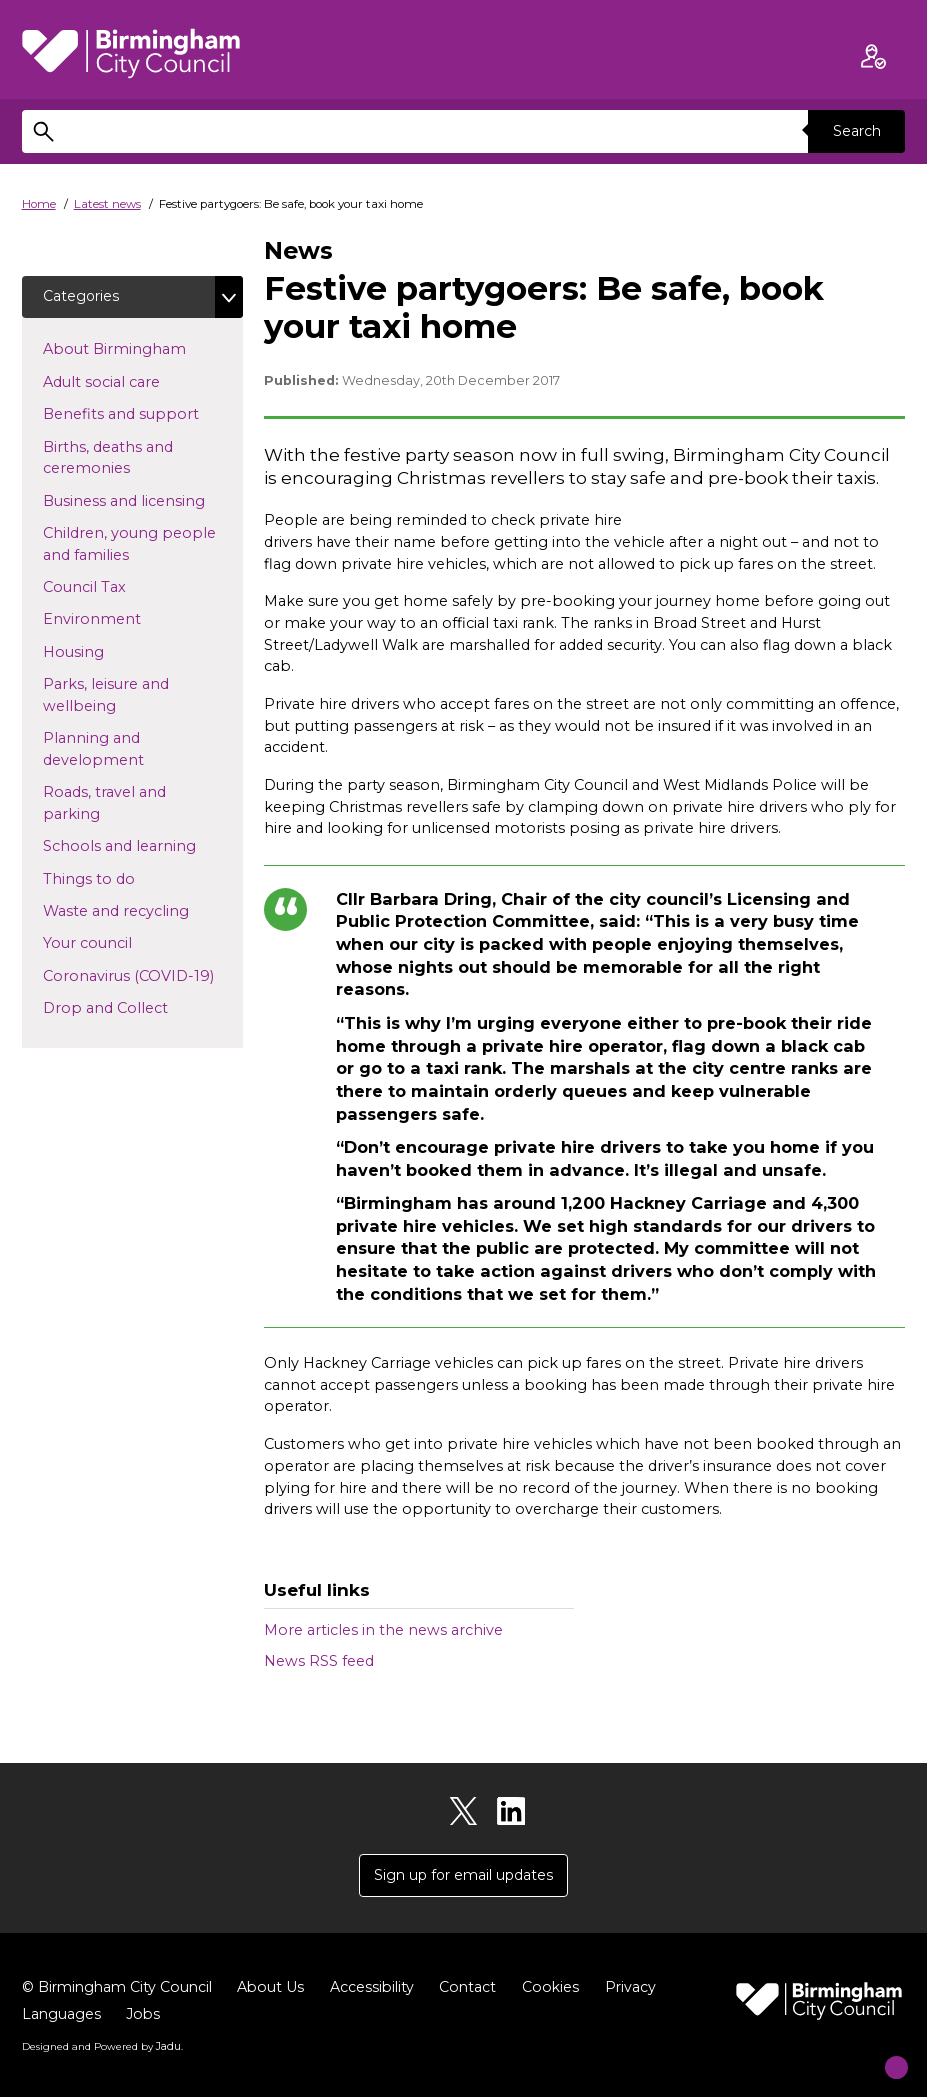 This screenshot has width=927, height=2098. What do you see at coordinates (880, 2051) in the screenshot?
I see `[Start Chat]` at bounding box center [880, 2051].